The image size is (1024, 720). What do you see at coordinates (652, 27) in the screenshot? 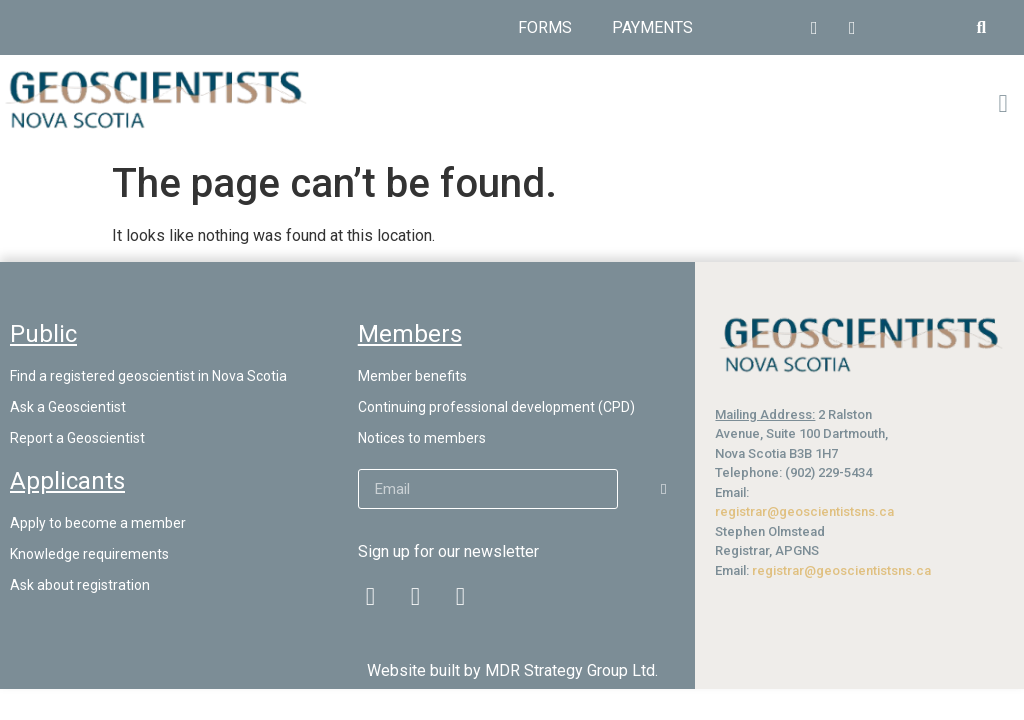
I see `Payments` at bounding box center [652, 27].